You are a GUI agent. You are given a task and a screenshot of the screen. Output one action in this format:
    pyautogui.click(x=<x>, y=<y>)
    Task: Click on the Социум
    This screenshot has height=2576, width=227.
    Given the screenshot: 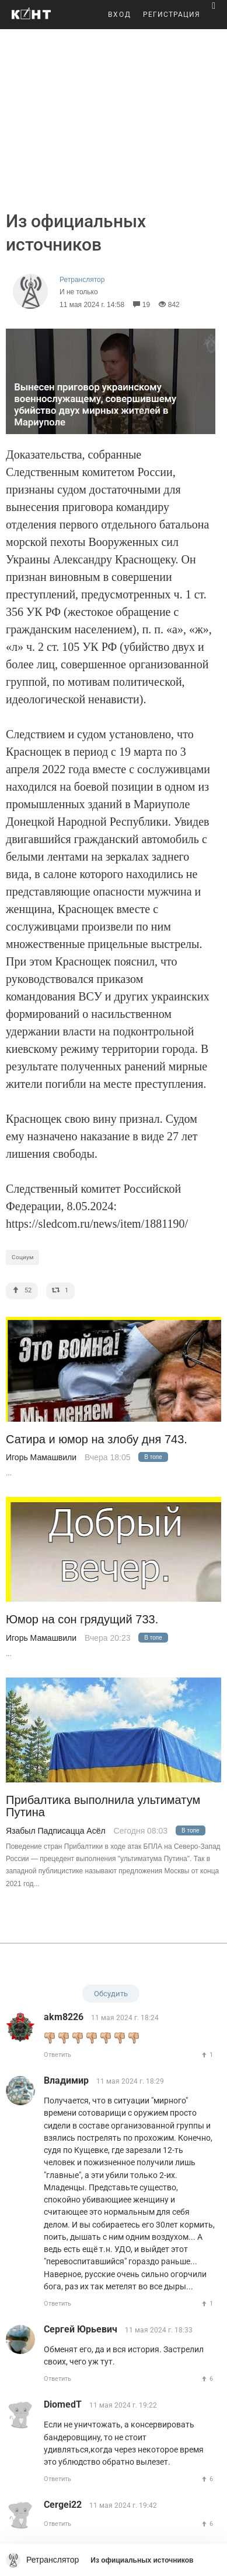 What is the action you would take?
    pyautogui.click(x=22, y=1257)
    